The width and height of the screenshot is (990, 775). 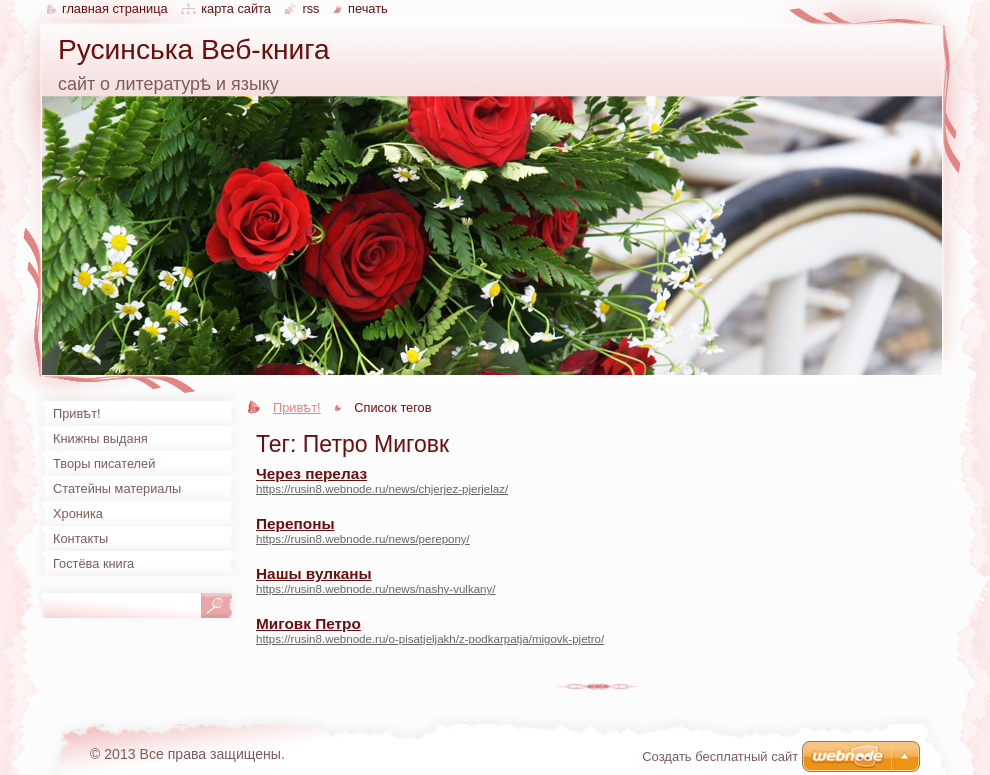 I want to click on Главная страница, so click(x=115, y=8).